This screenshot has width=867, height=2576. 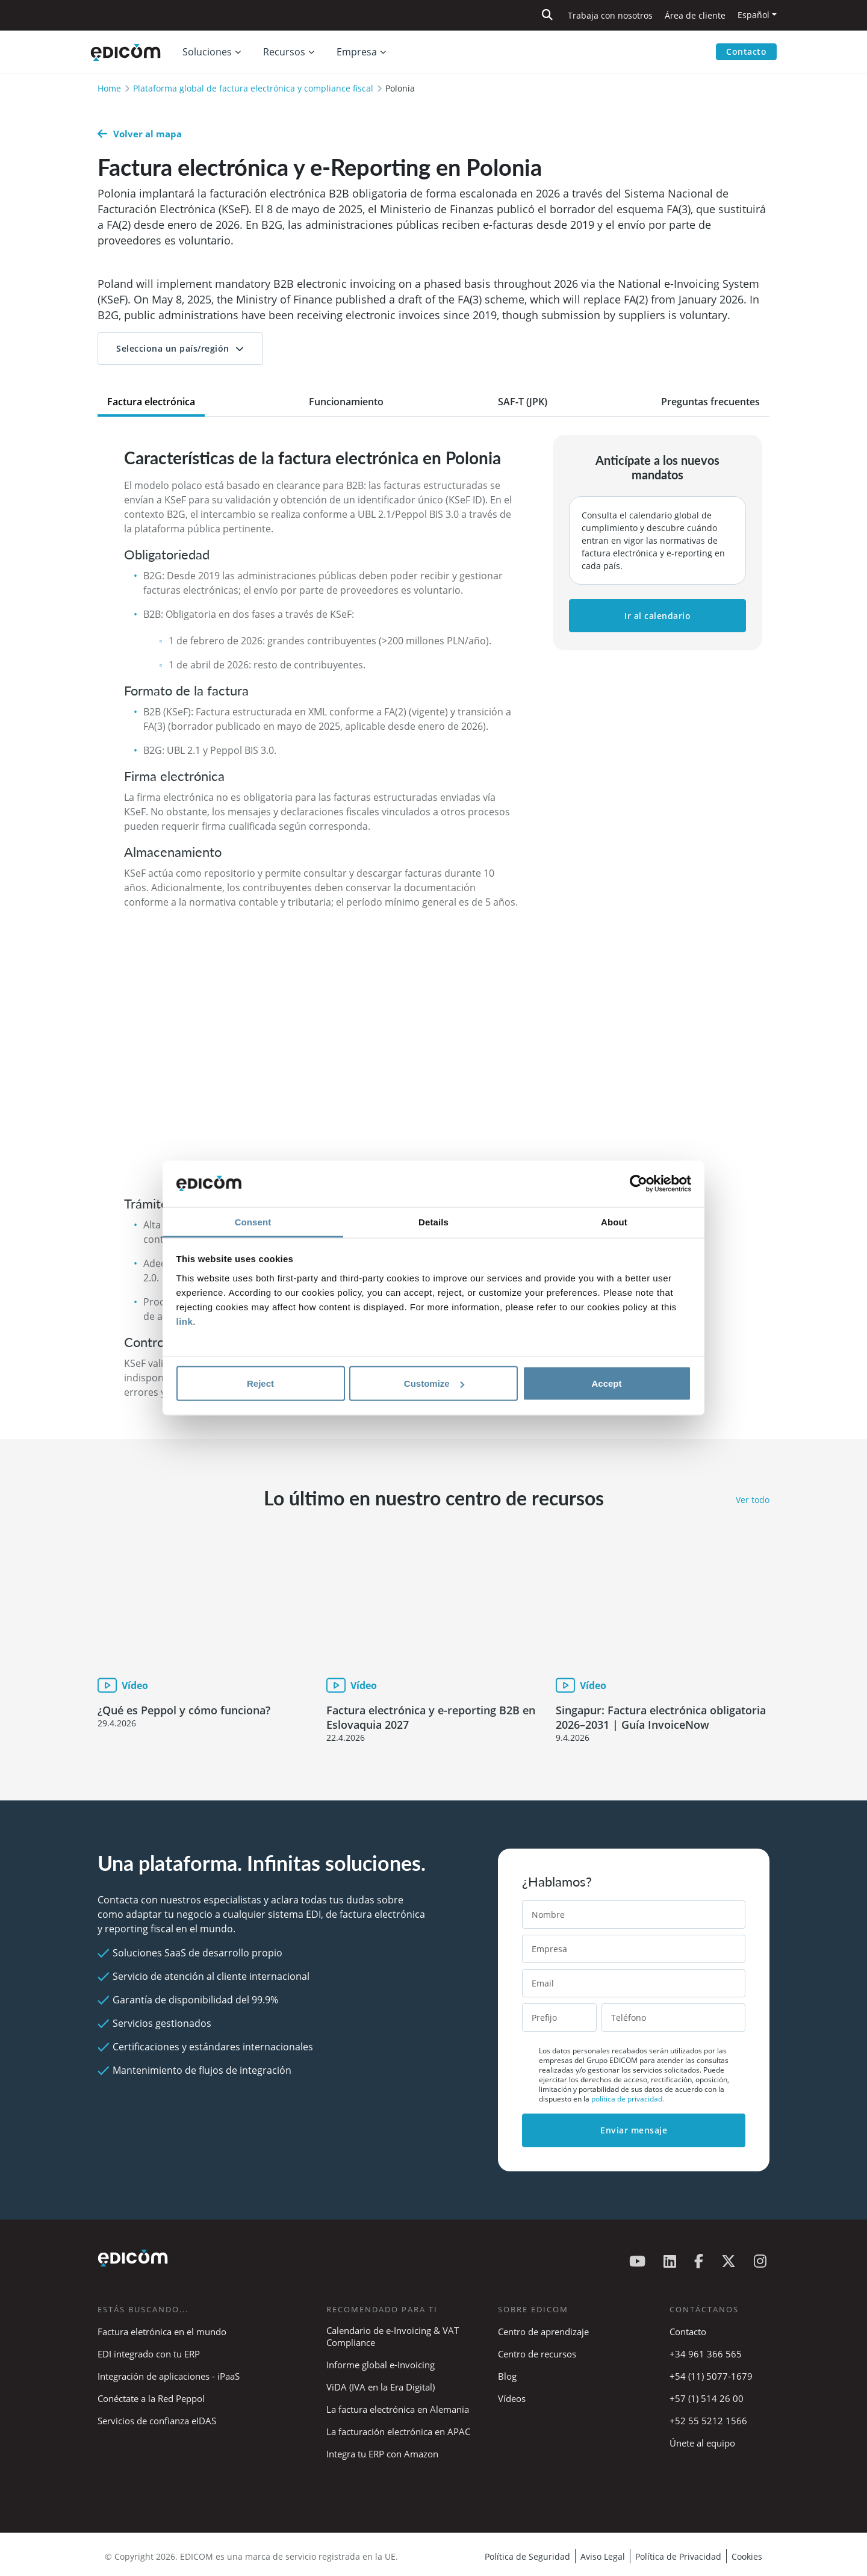 I want to click on +57 (1) 514 26 00, so click(x=707, y=2398).